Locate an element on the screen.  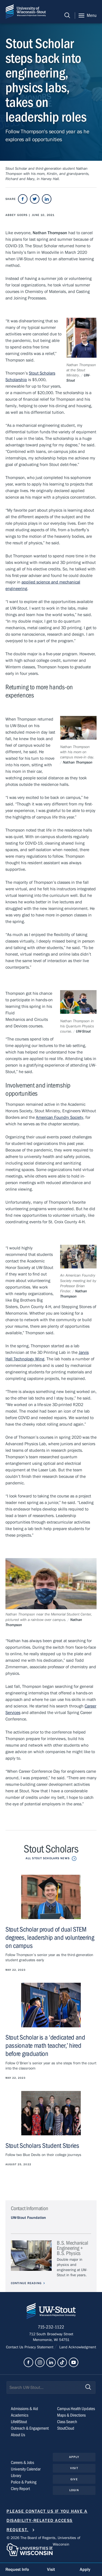
Clery Report is located at coordinates (20, 2489).